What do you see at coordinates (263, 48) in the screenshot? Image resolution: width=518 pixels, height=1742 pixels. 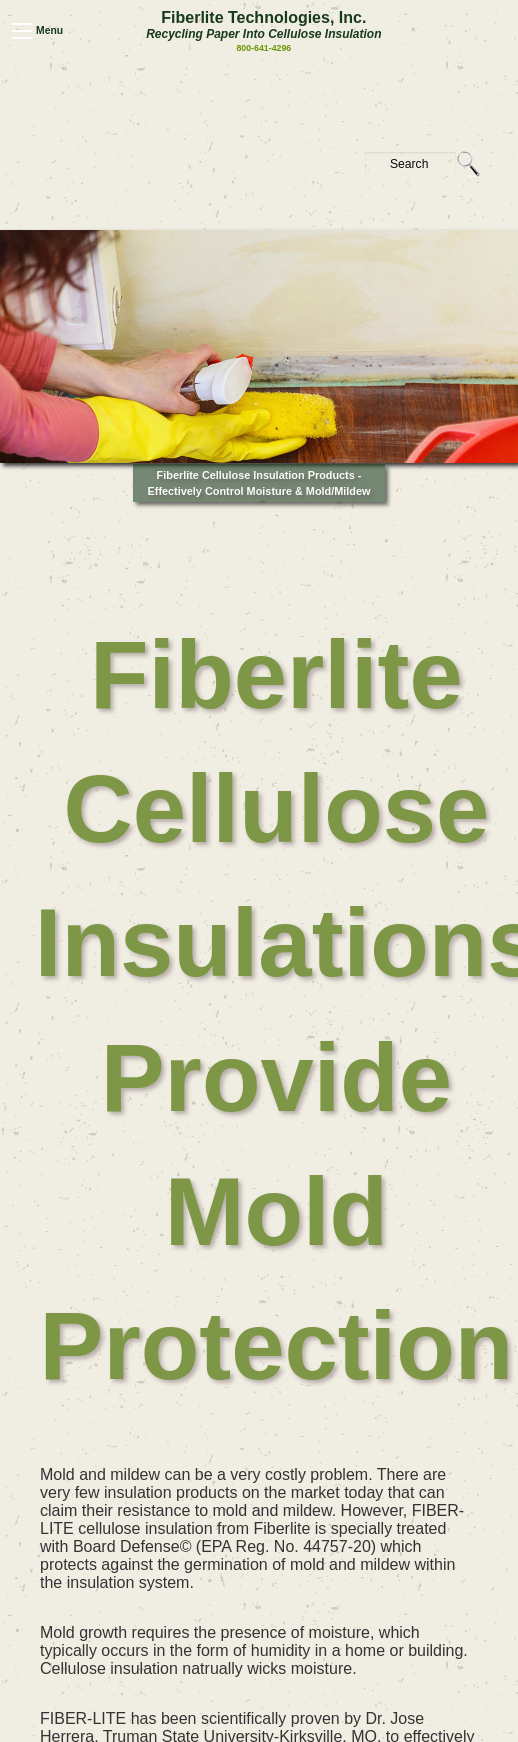 I see `800-641-4296` at bounding box center [263, 48].